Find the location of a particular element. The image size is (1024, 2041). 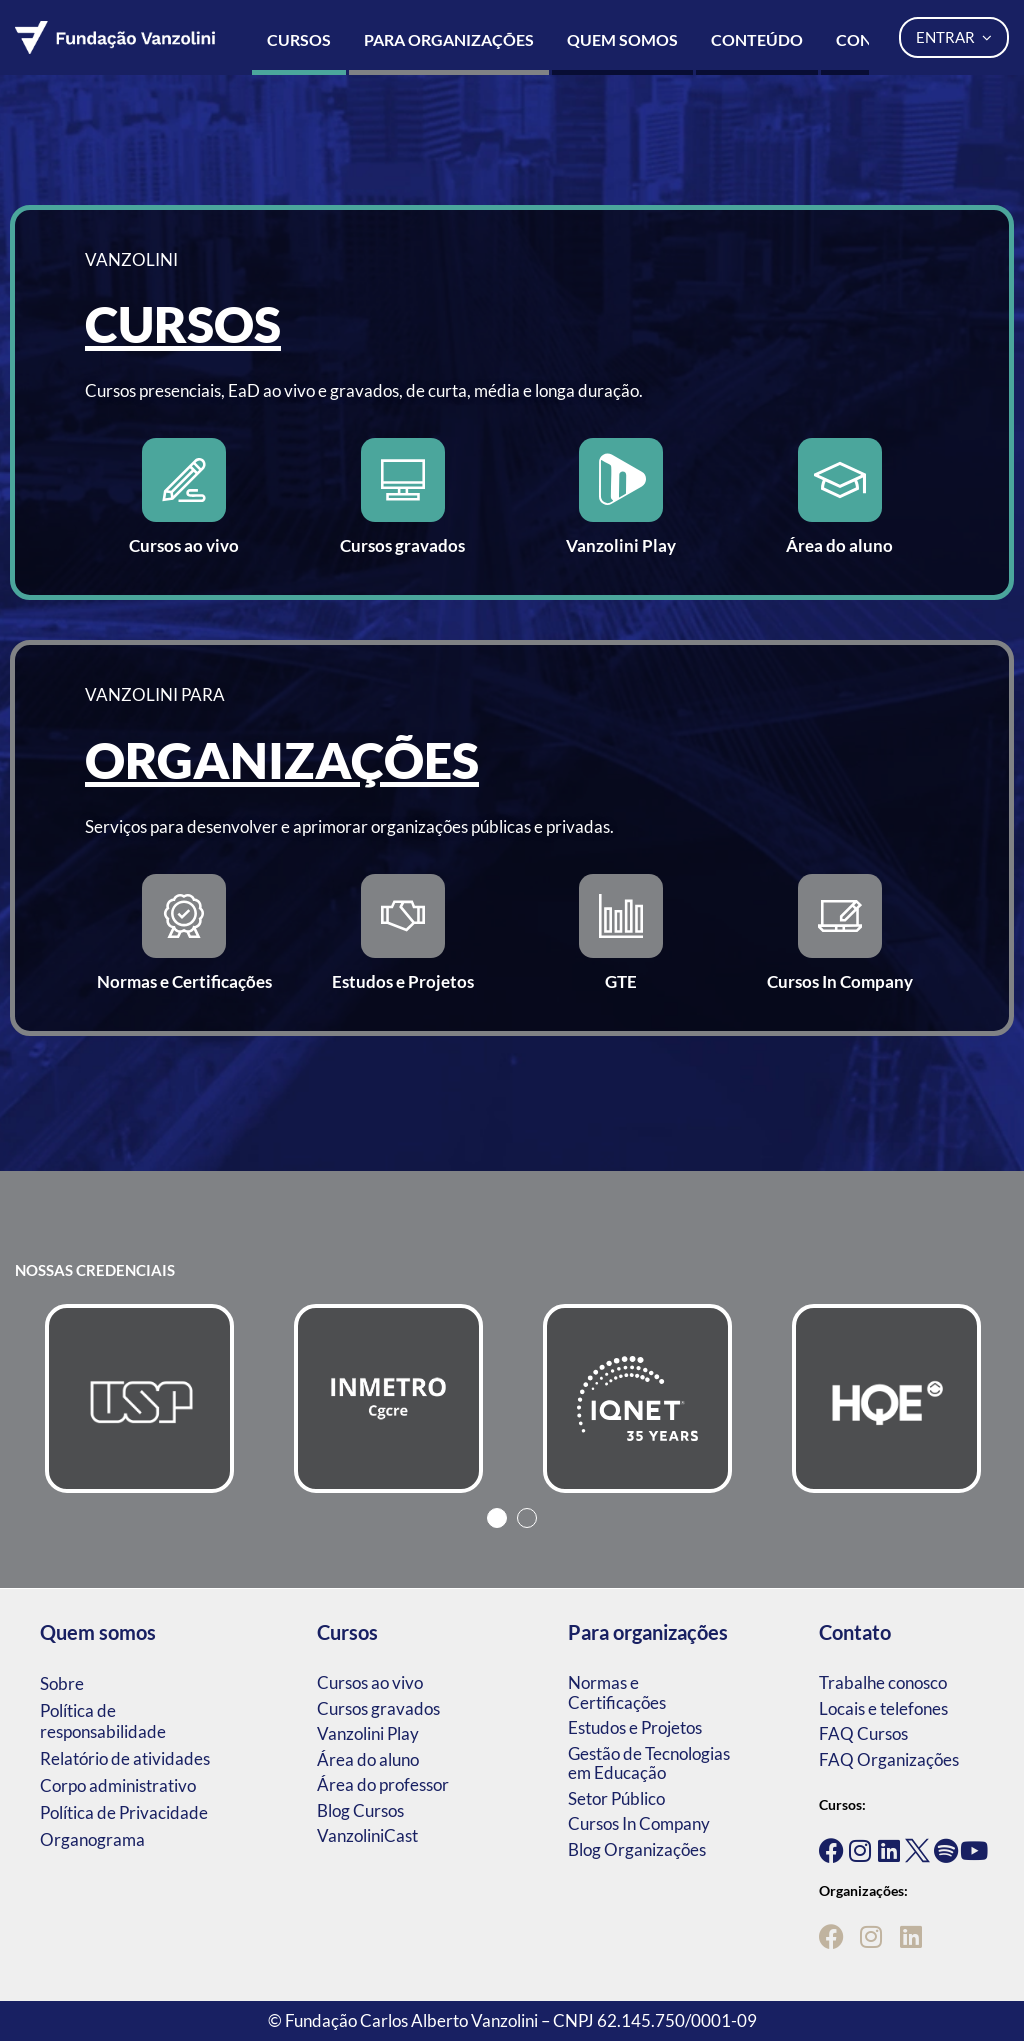

Área do professor is located at coordinates (383, 1784).